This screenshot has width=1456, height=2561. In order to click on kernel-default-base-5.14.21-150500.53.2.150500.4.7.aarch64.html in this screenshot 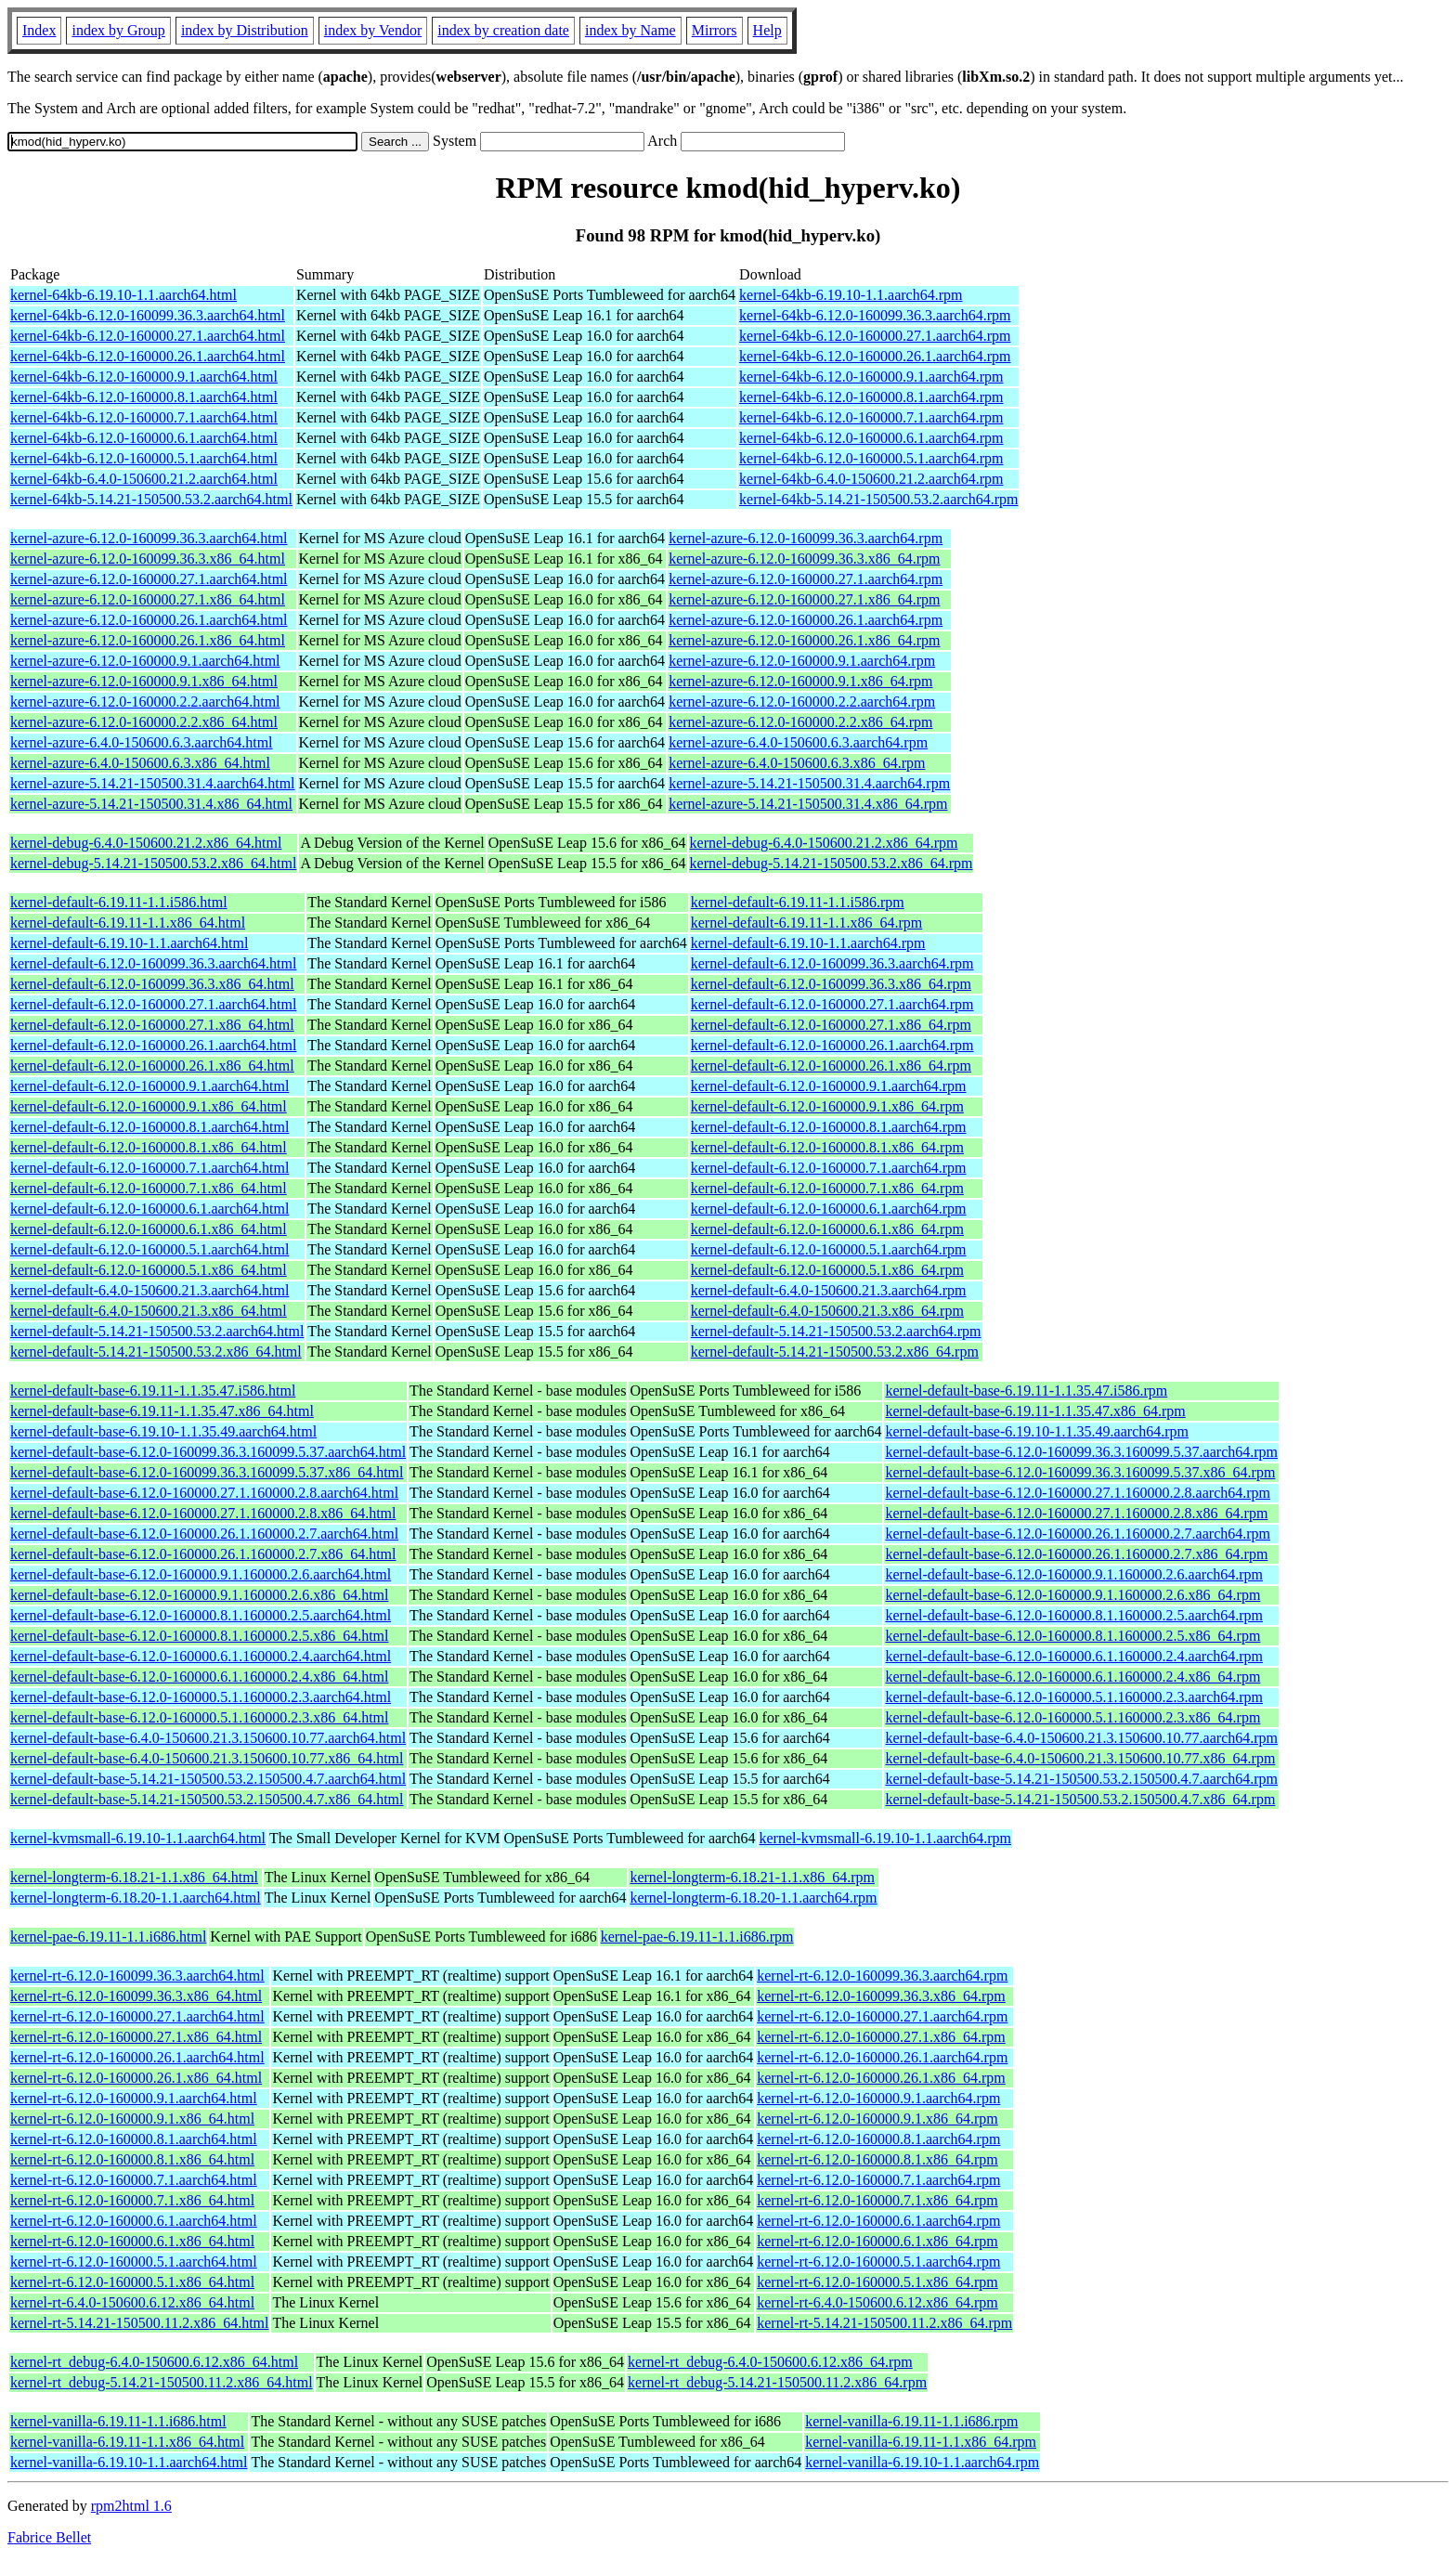, I will do `click(208, 1779)`.